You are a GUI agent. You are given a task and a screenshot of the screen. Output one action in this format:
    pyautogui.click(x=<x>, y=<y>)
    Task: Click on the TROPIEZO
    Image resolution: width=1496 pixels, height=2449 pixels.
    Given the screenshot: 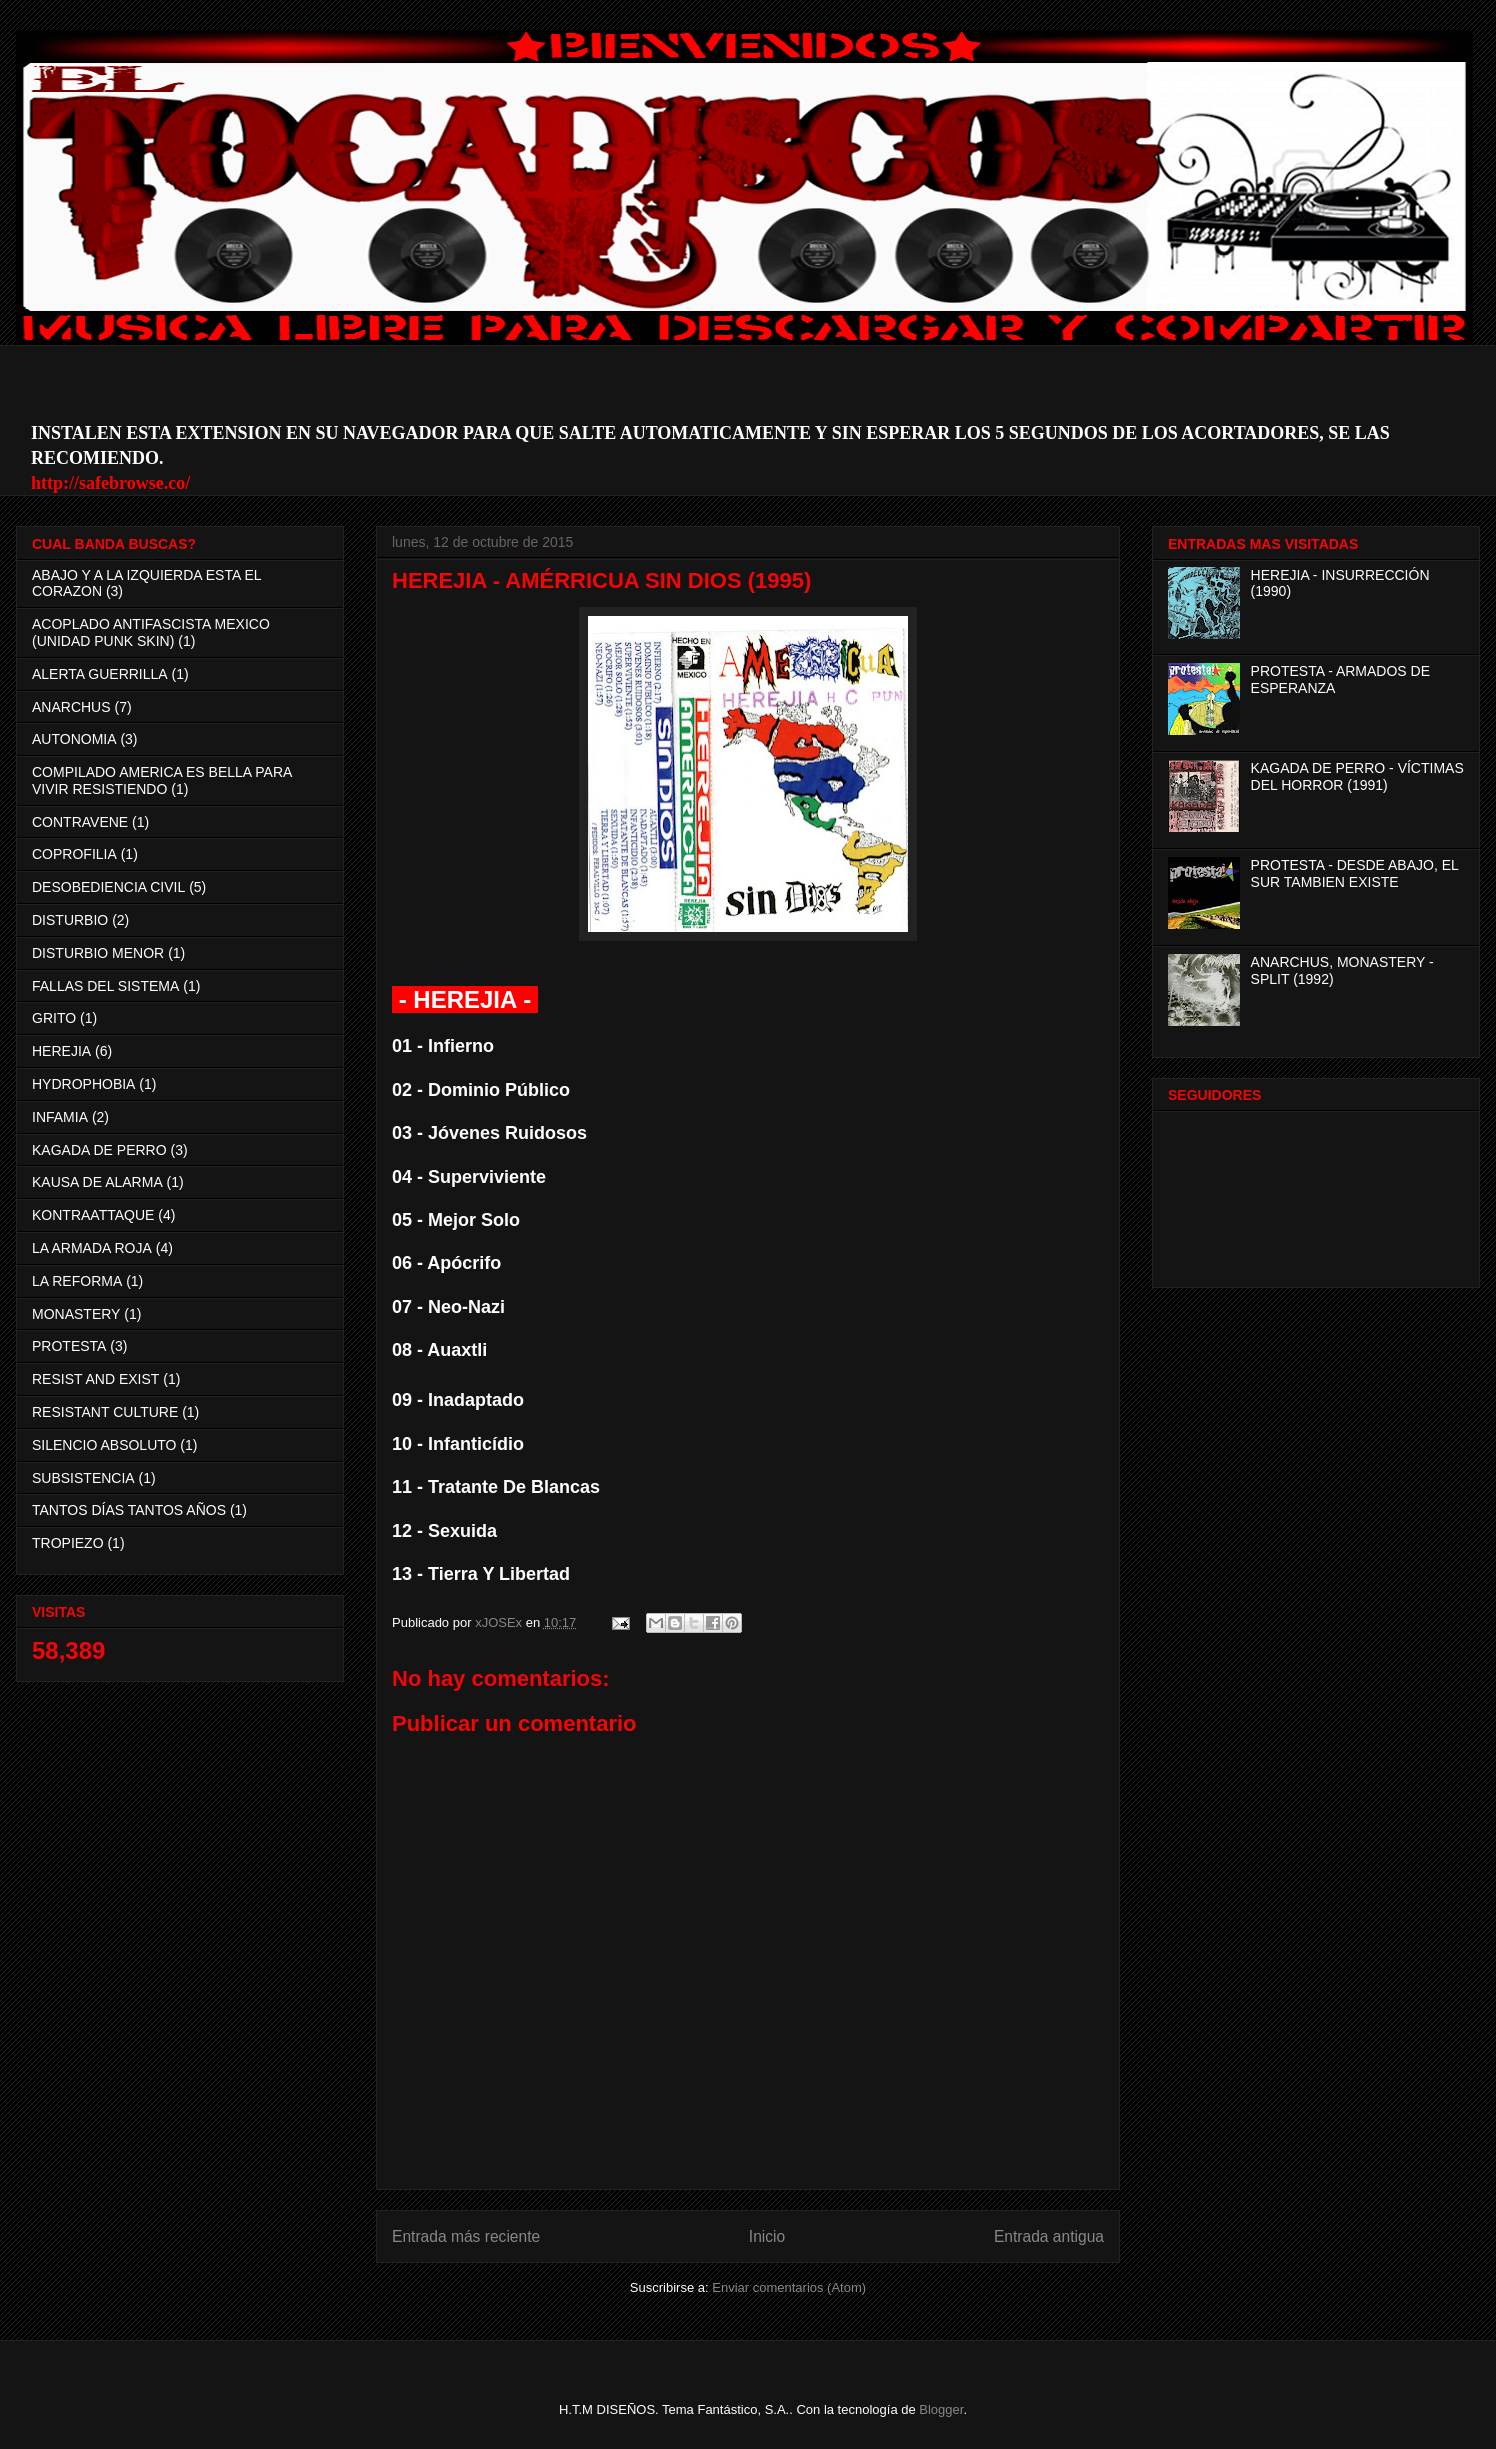 What is the action you would take?
    pyautogui.click(x=68, y=1543)
    